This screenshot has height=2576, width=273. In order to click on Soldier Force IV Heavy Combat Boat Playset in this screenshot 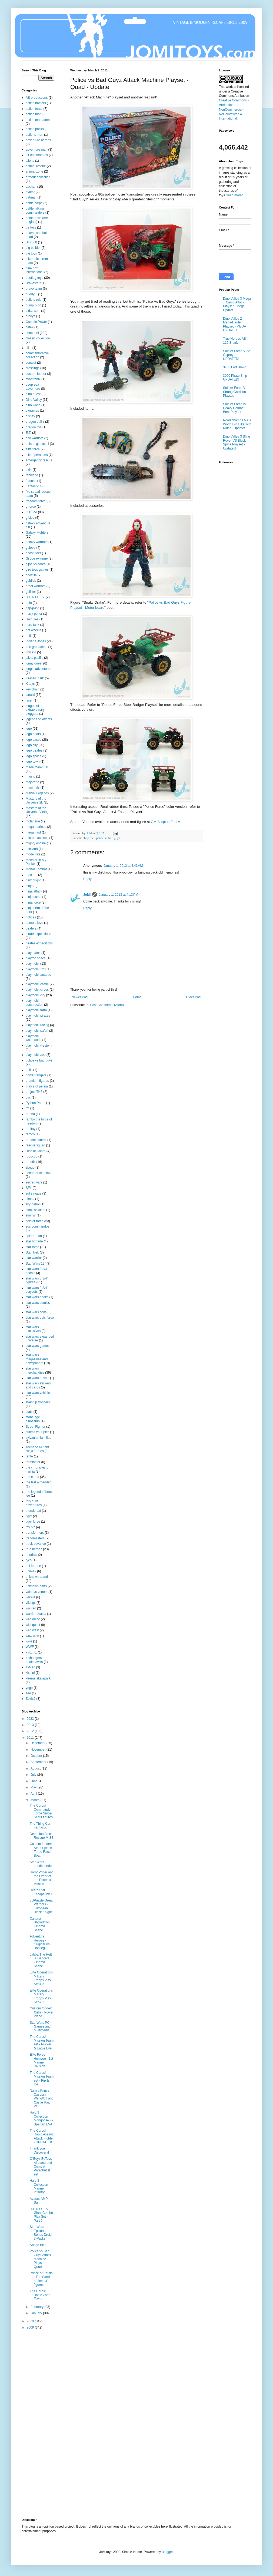, I will do `click(234, 408)`.